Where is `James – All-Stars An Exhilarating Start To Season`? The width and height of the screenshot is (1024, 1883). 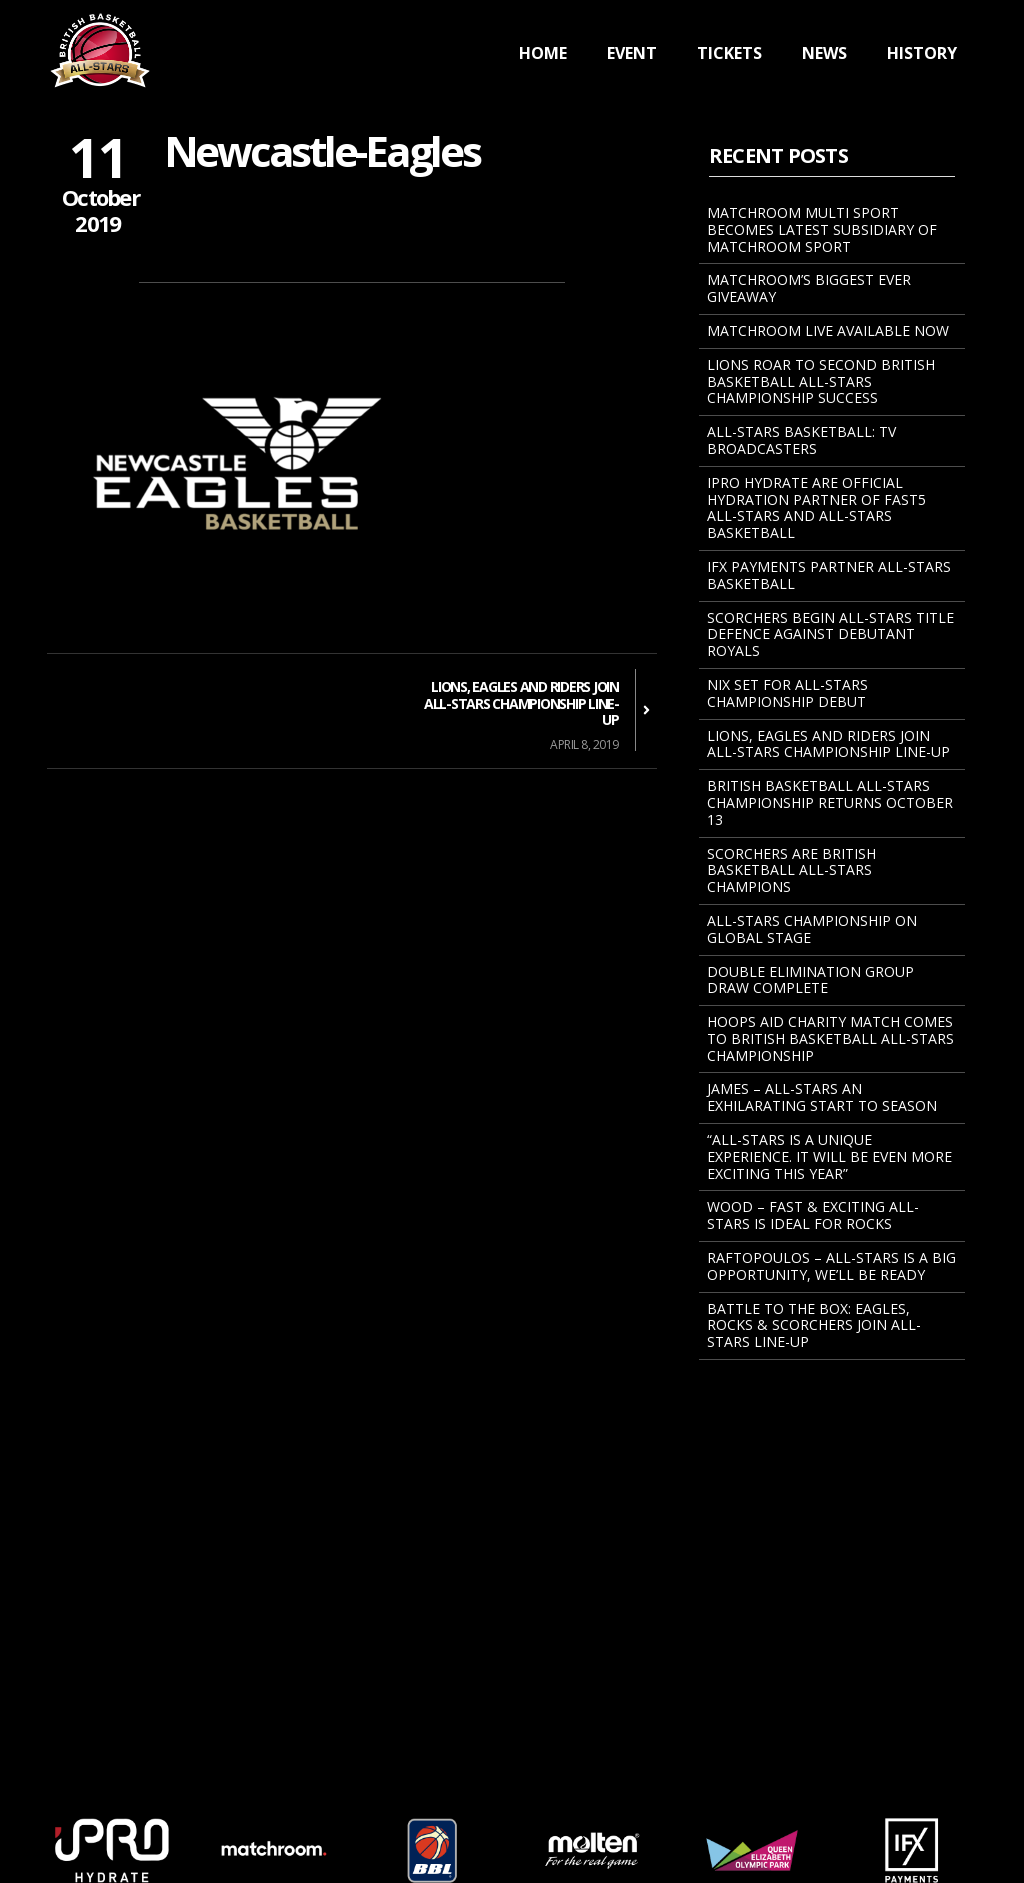 James – All-Stars An Exhilarating Start To Season is located at coordinates (822, 1097).